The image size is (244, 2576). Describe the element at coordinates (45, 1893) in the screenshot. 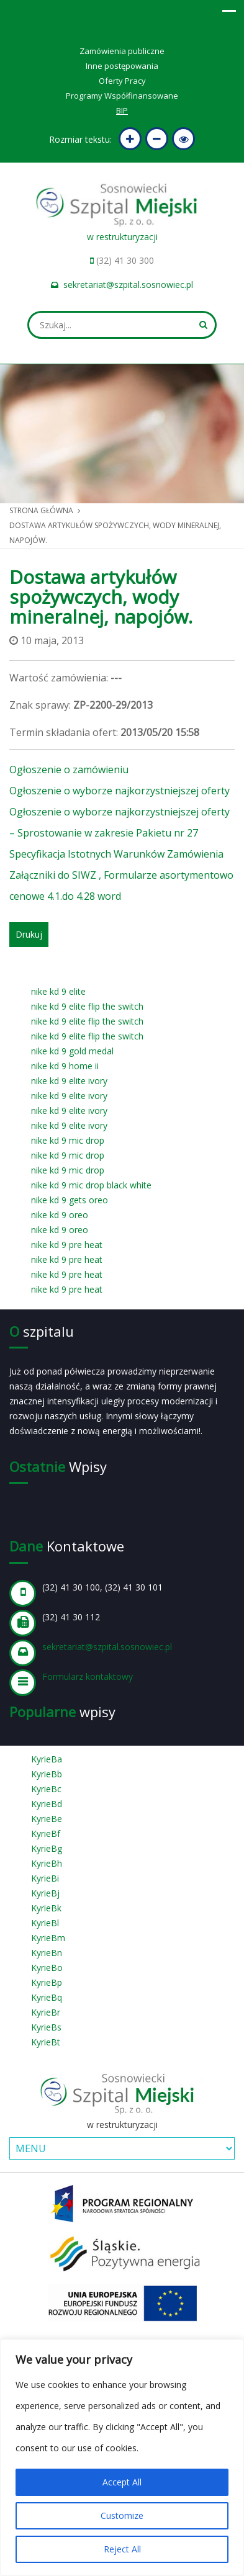

I see `KyrieBj` at that location.